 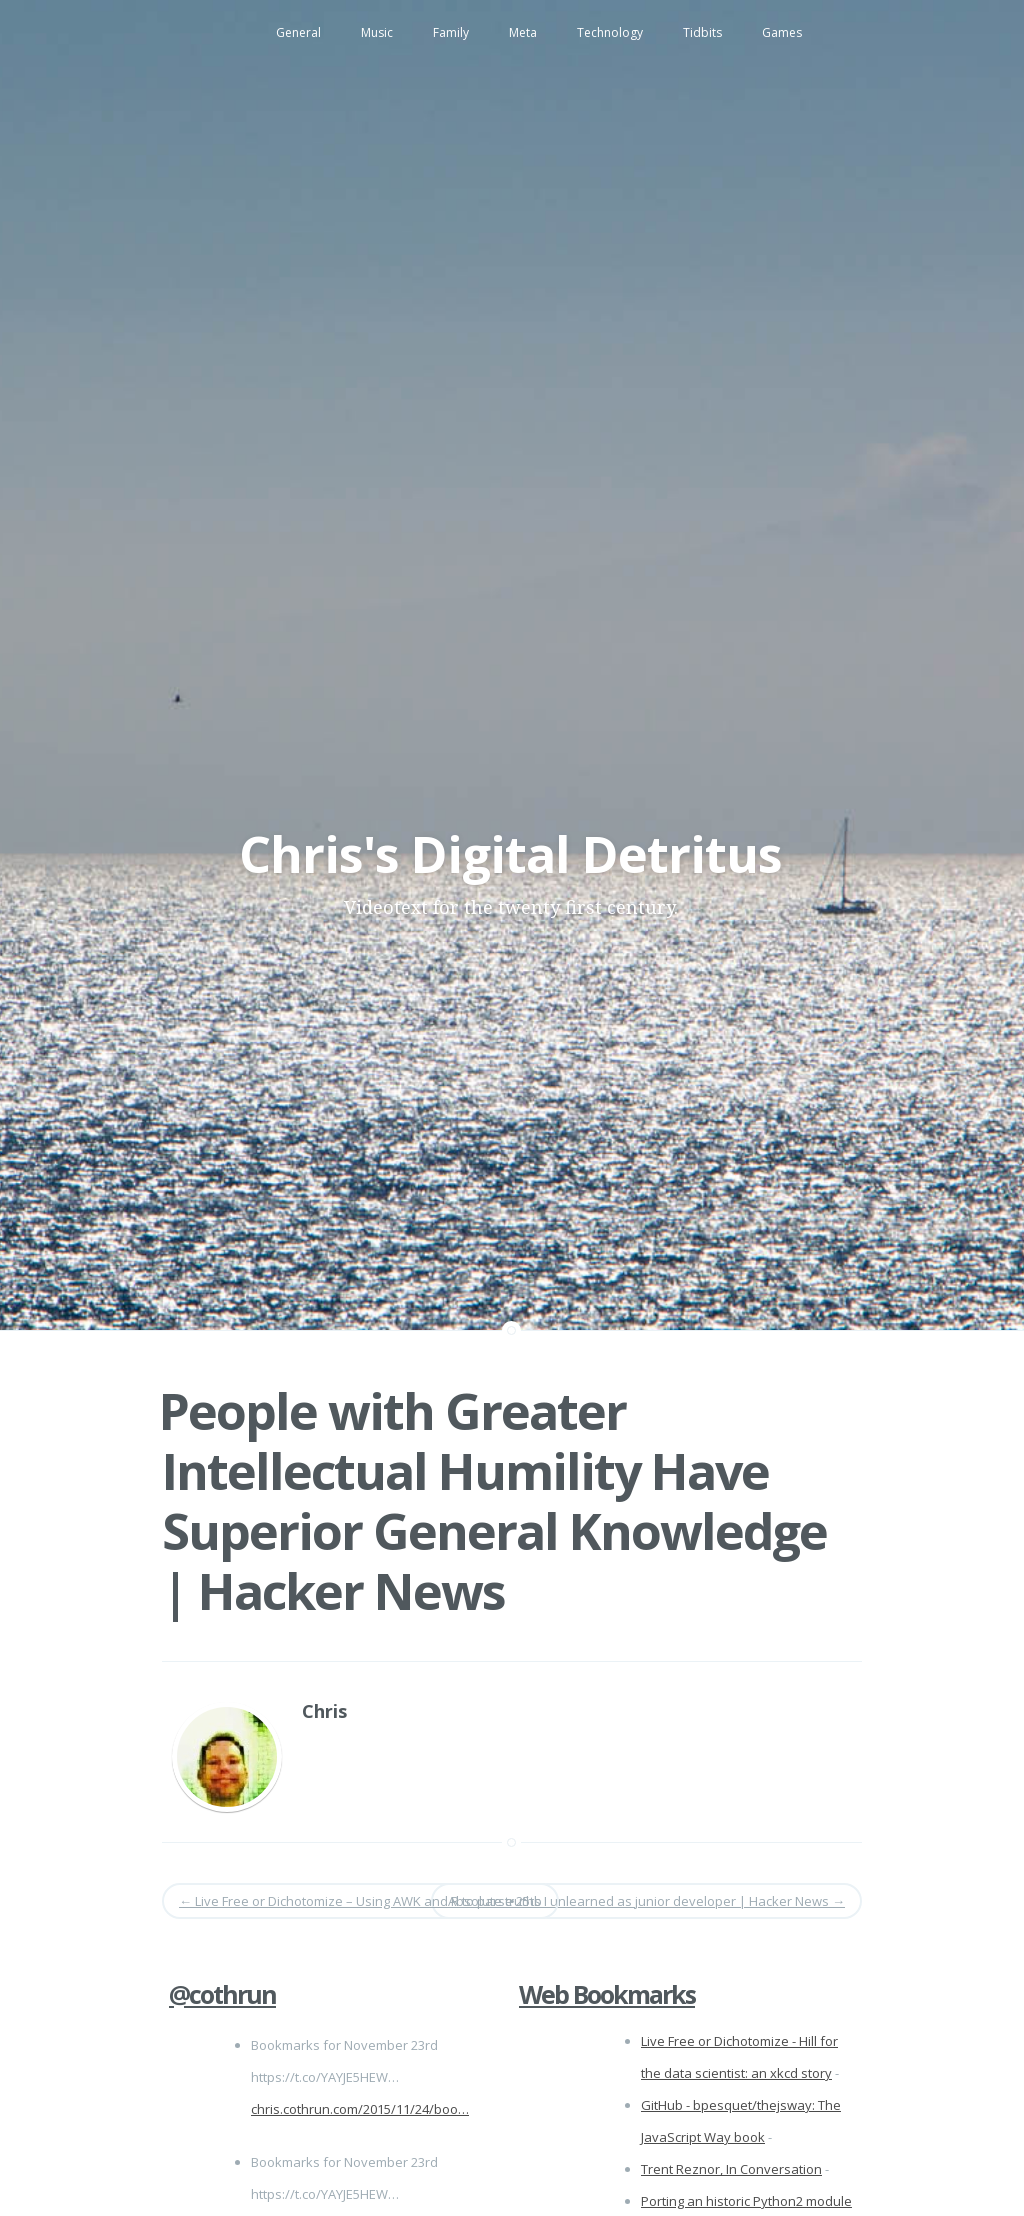 I want to click on Meta, so click(x=523, y=32).